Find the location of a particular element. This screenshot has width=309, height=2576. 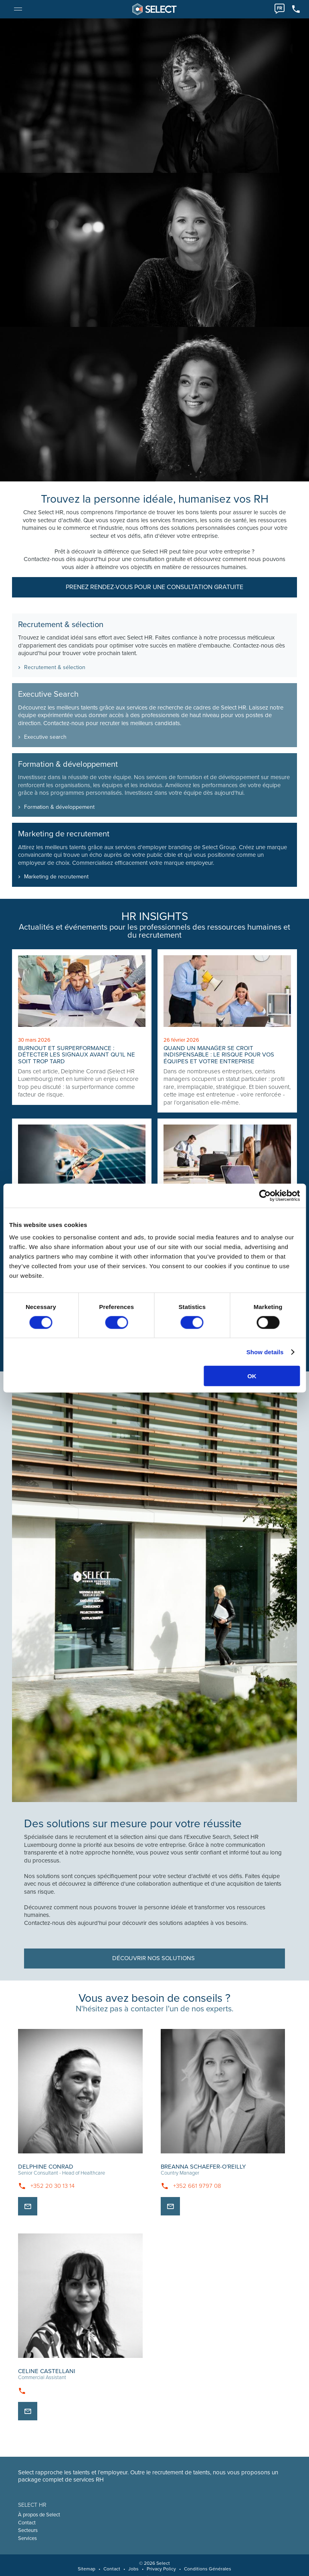

Secteurs is located at coordinates (28, 2530).